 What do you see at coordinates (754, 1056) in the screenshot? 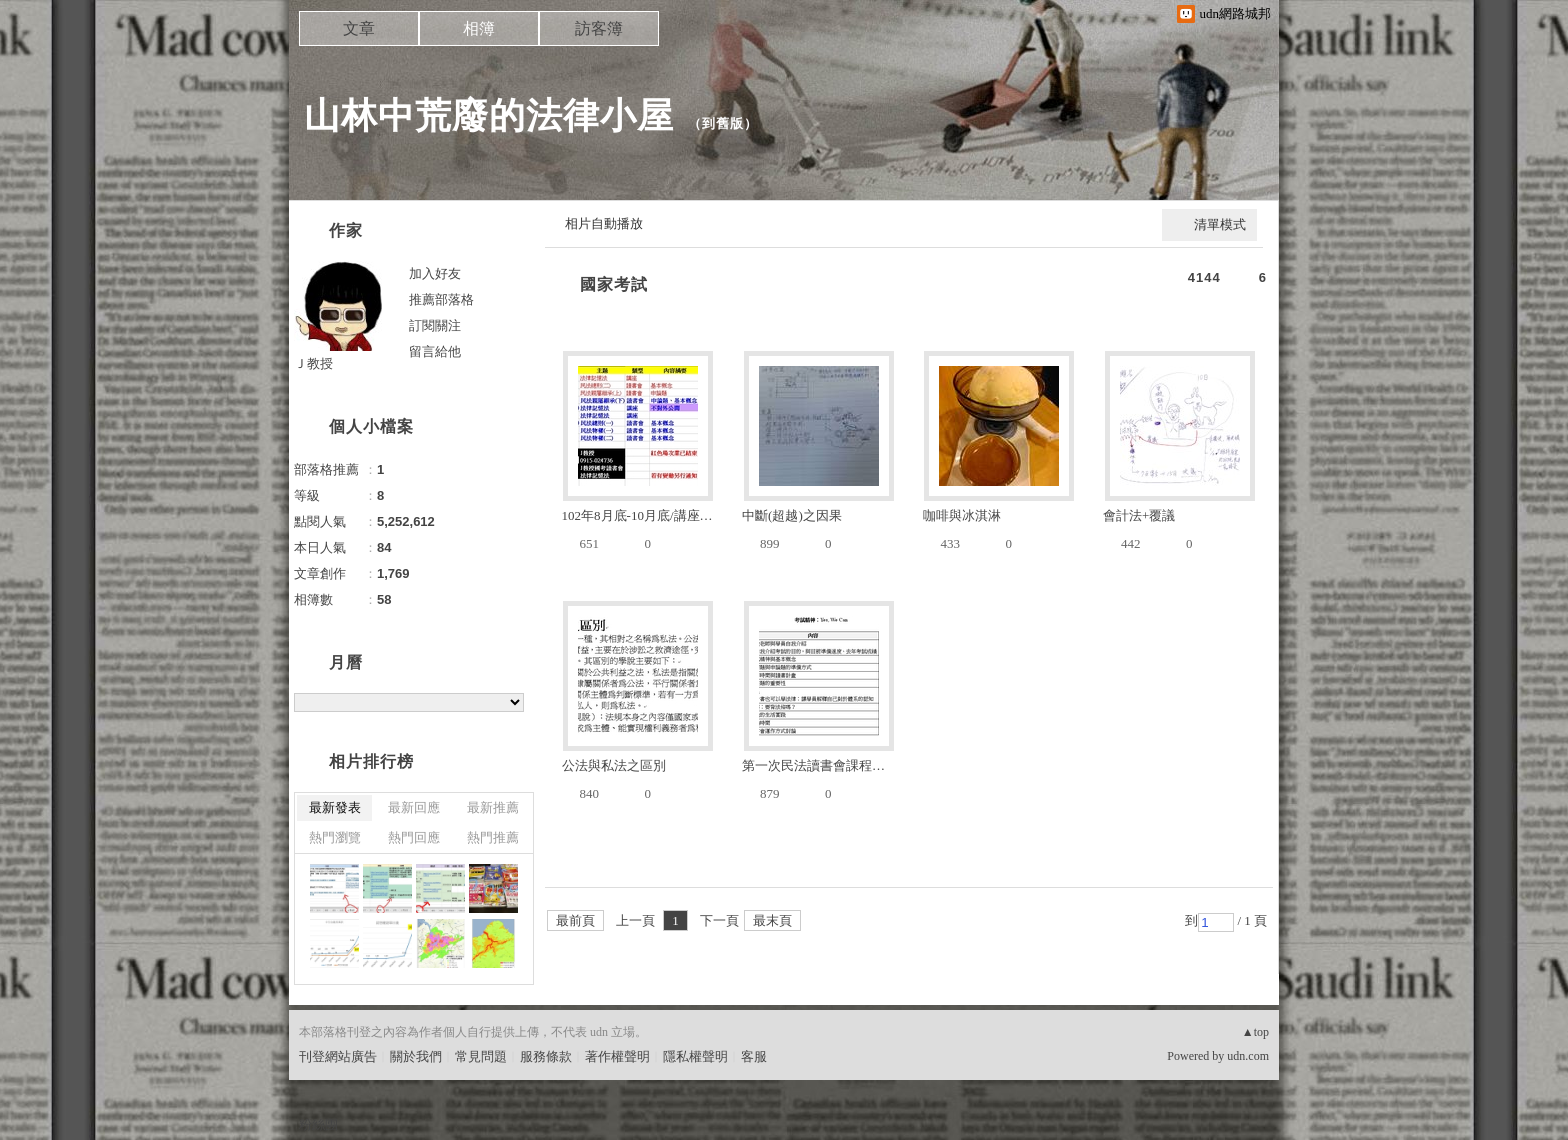
I see `客服` at bounding box center [754, 1056].